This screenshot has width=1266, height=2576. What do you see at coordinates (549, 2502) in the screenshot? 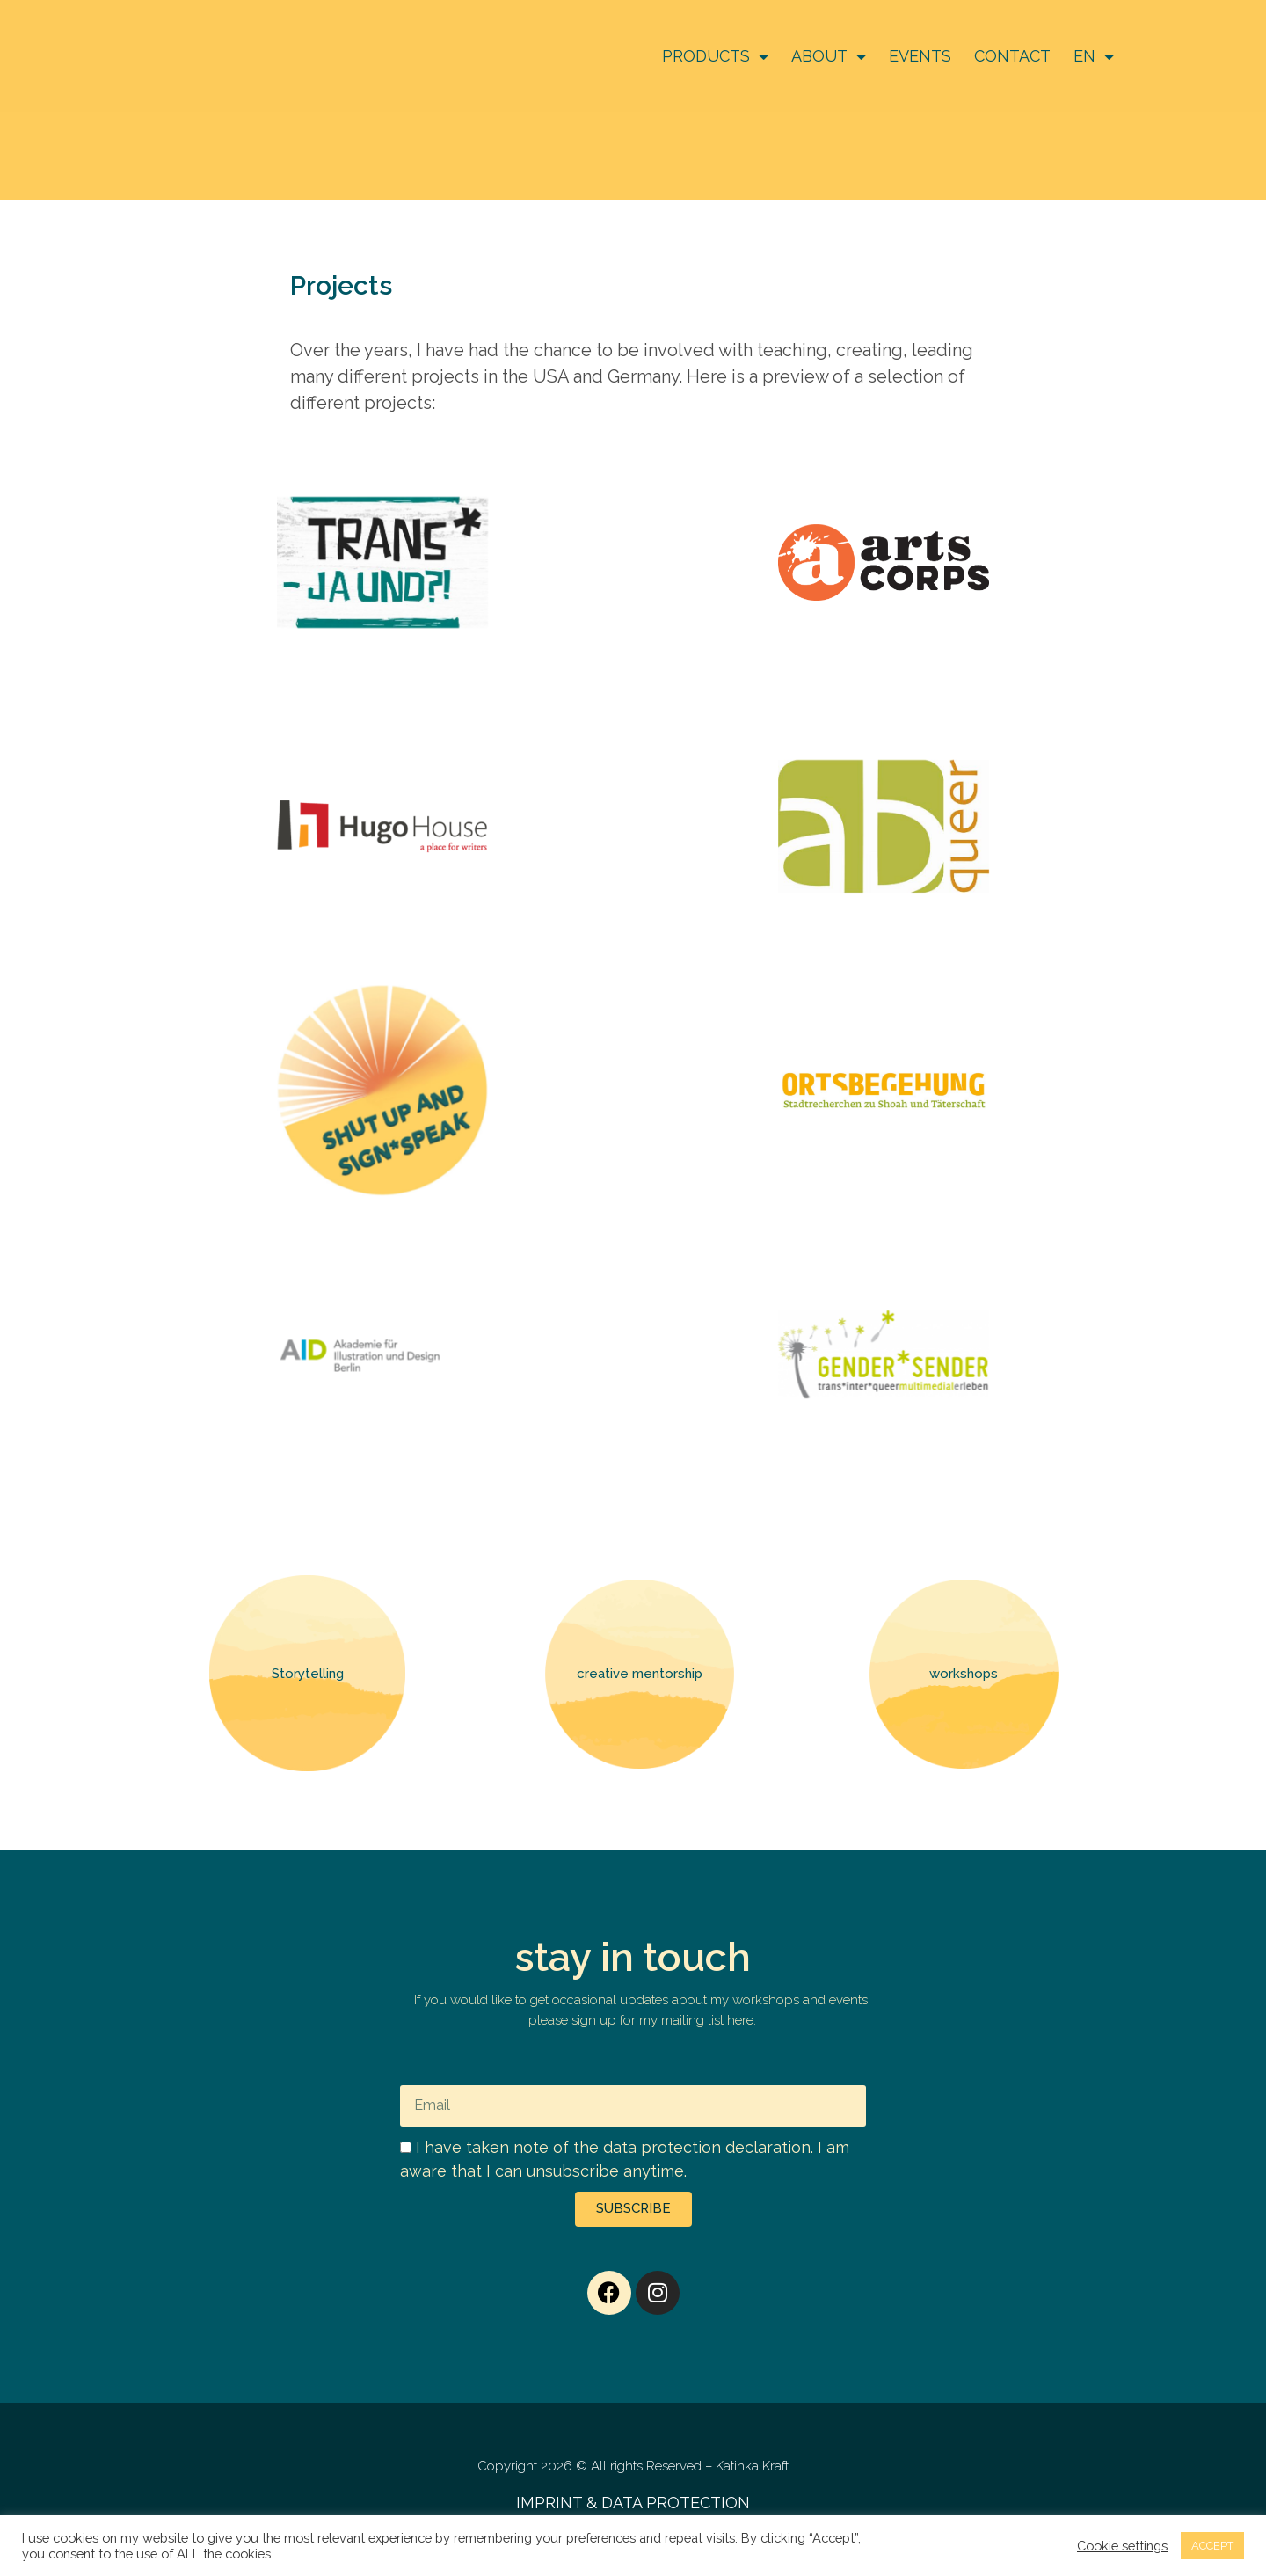
I see `IMPRINT` at bounding box center [549, 2502].